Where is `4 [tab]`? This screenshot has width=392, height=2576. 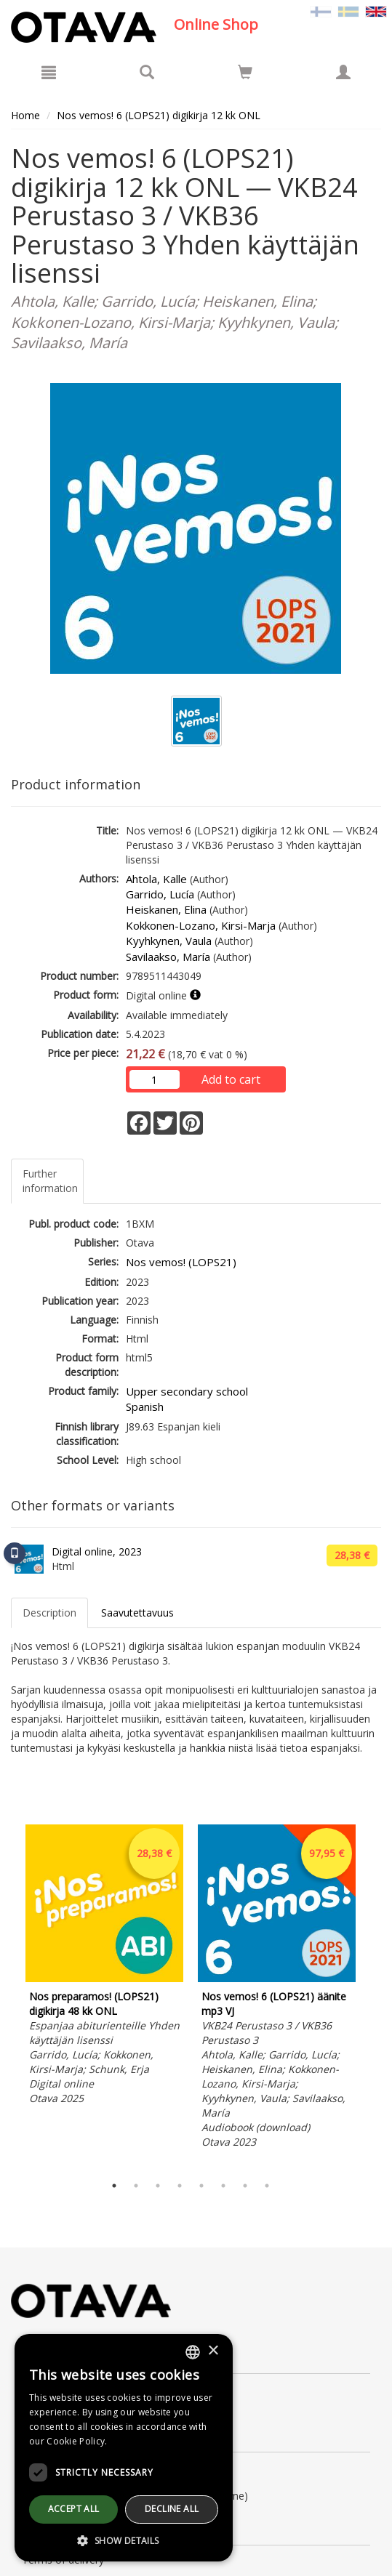 4 [tab] is located at coordinates (179, 2185).